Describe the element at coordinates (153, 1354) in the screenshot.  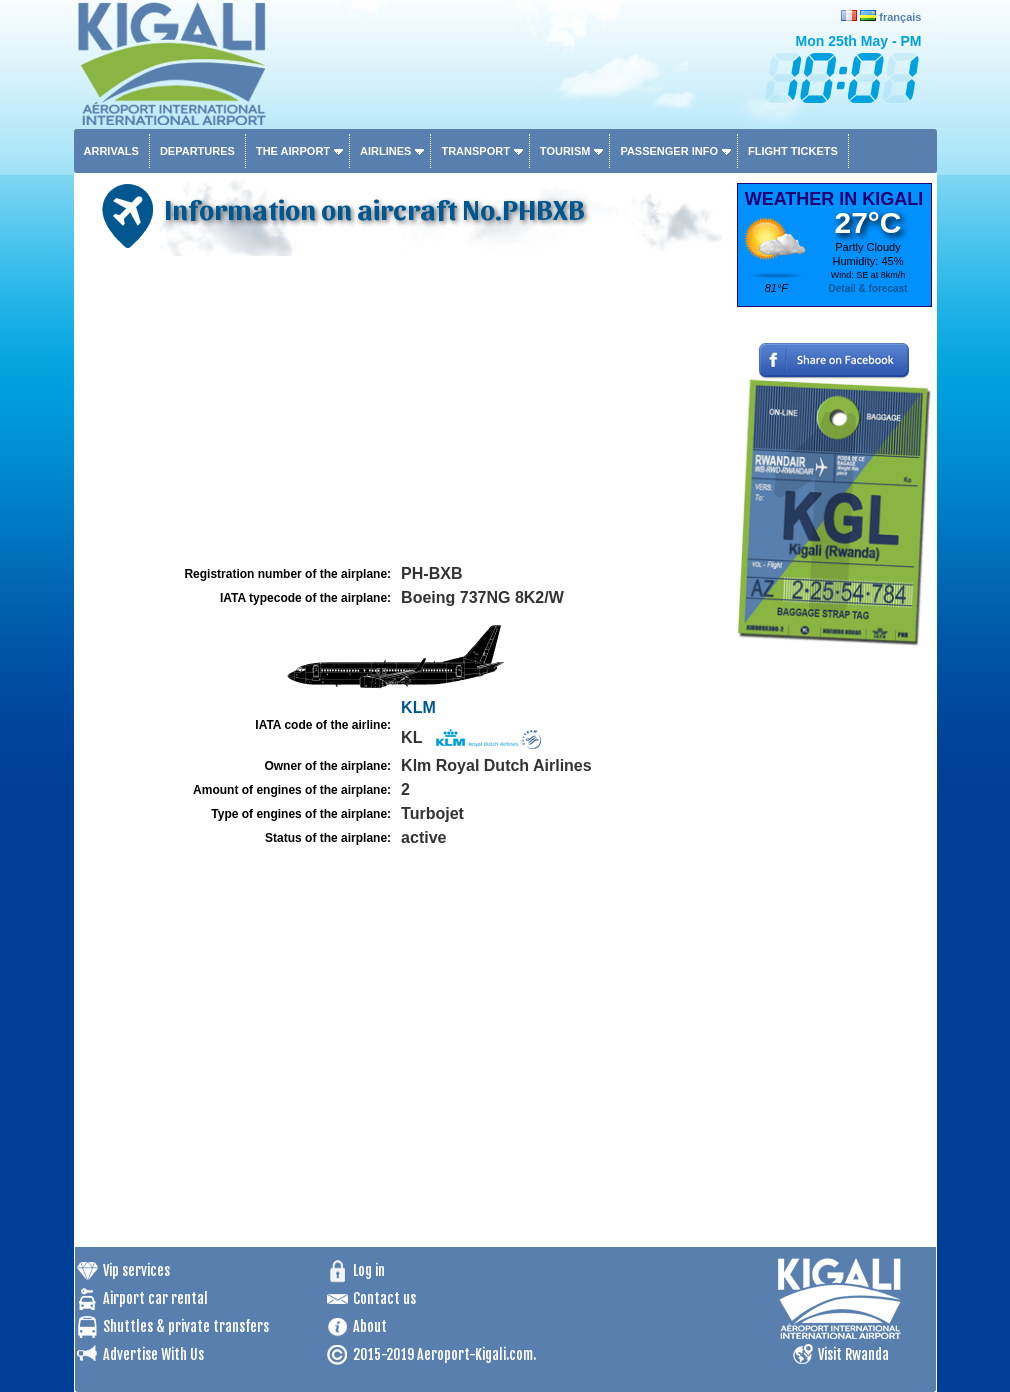
I see `Advertise With Us` at that location.